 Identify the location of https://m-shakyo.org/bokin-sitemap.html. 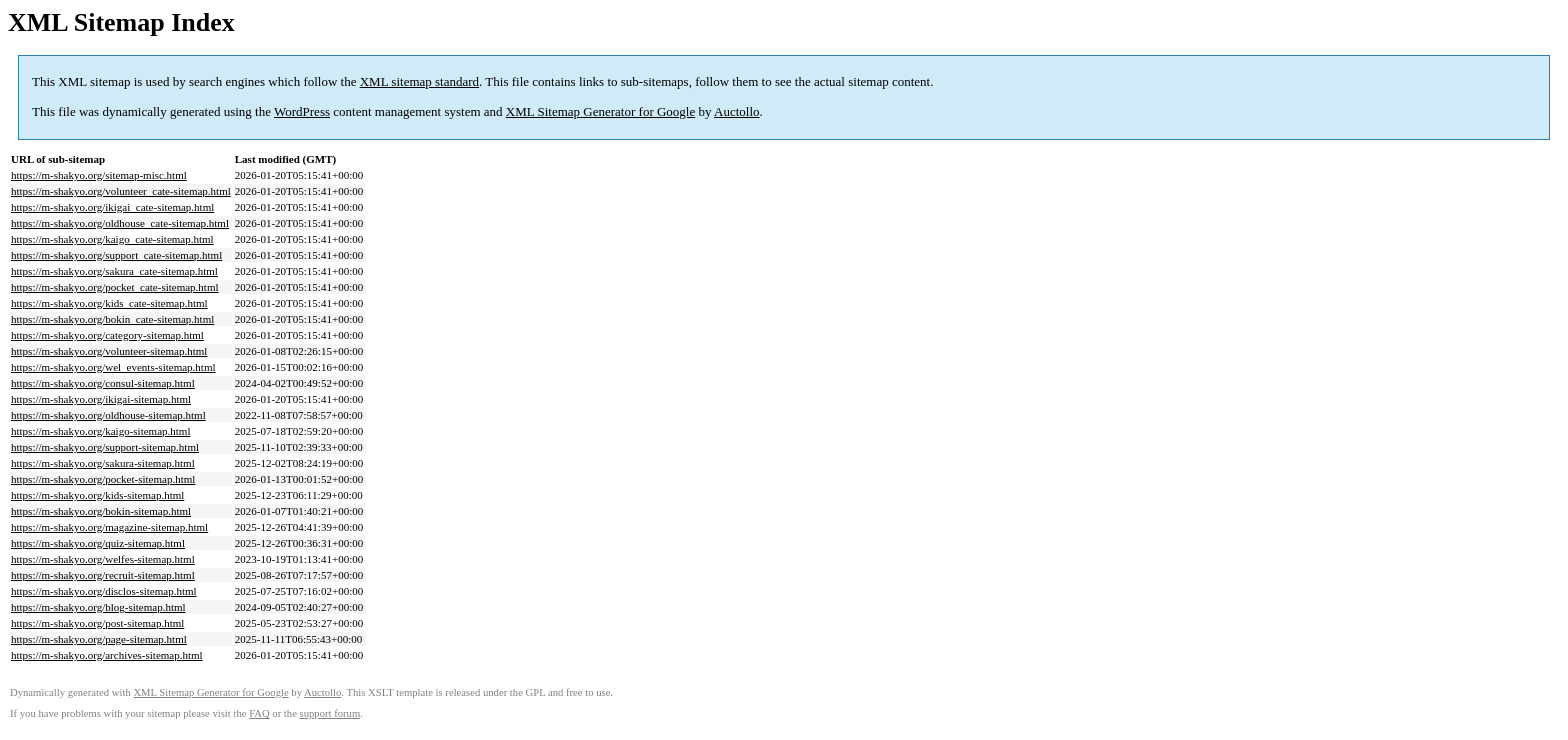
(101, 511).